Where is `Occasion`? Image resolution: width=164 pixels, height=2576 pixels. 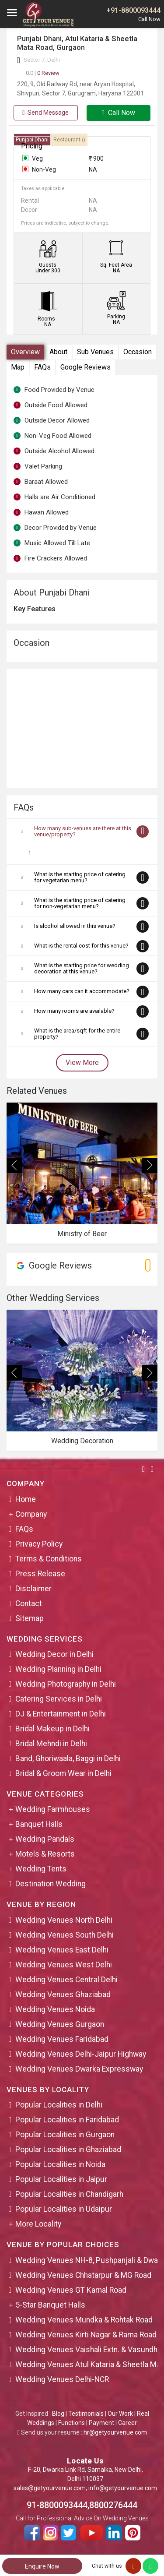 Occasion is located at coordinates (137, 352).